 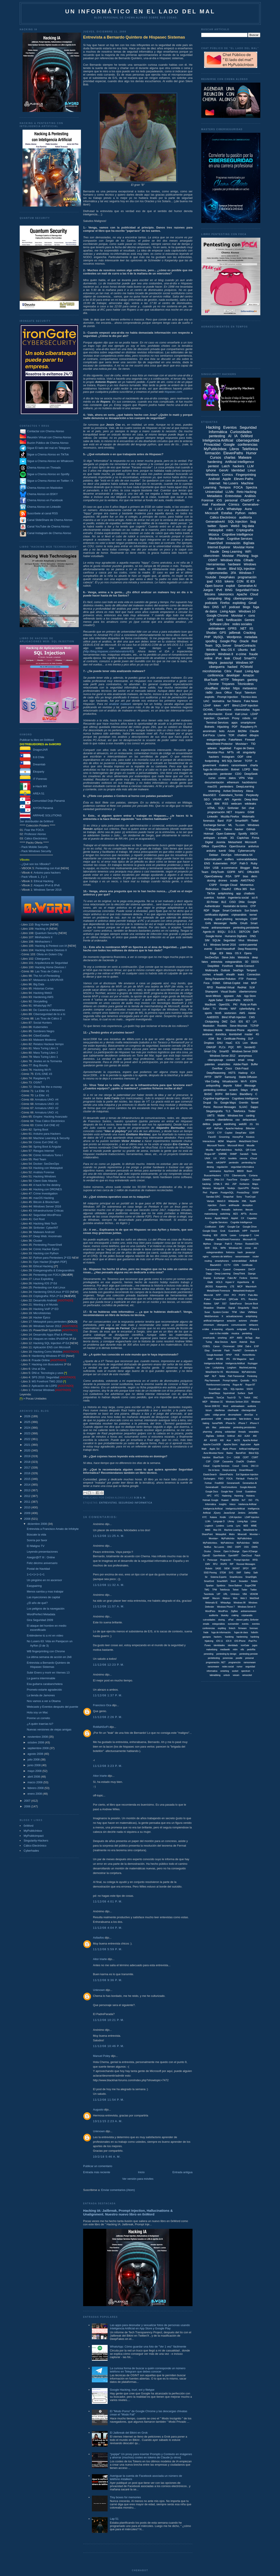 I want to click on tokenomics, so click(x=226, y=594).